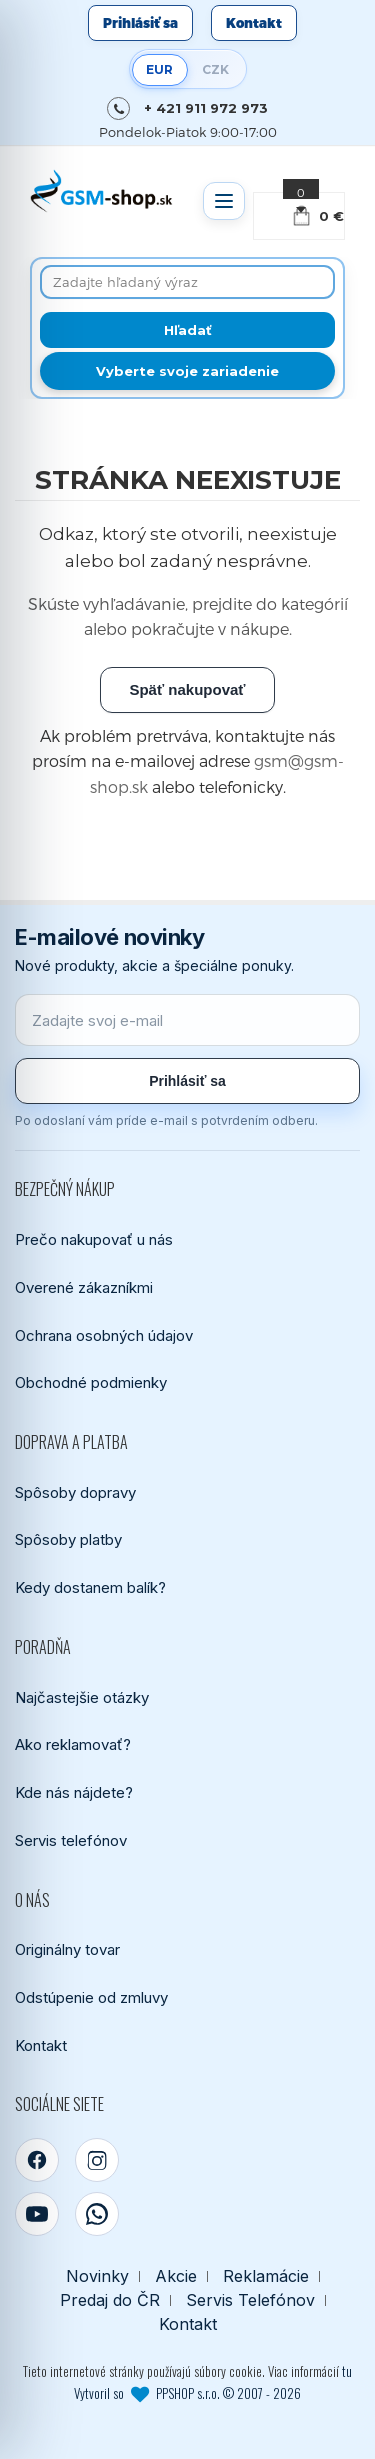  What do you see at coordinates (82, 1697) in the screenshot?
I see `Najčastejšie otázky` at bounding box center [82, 1697].